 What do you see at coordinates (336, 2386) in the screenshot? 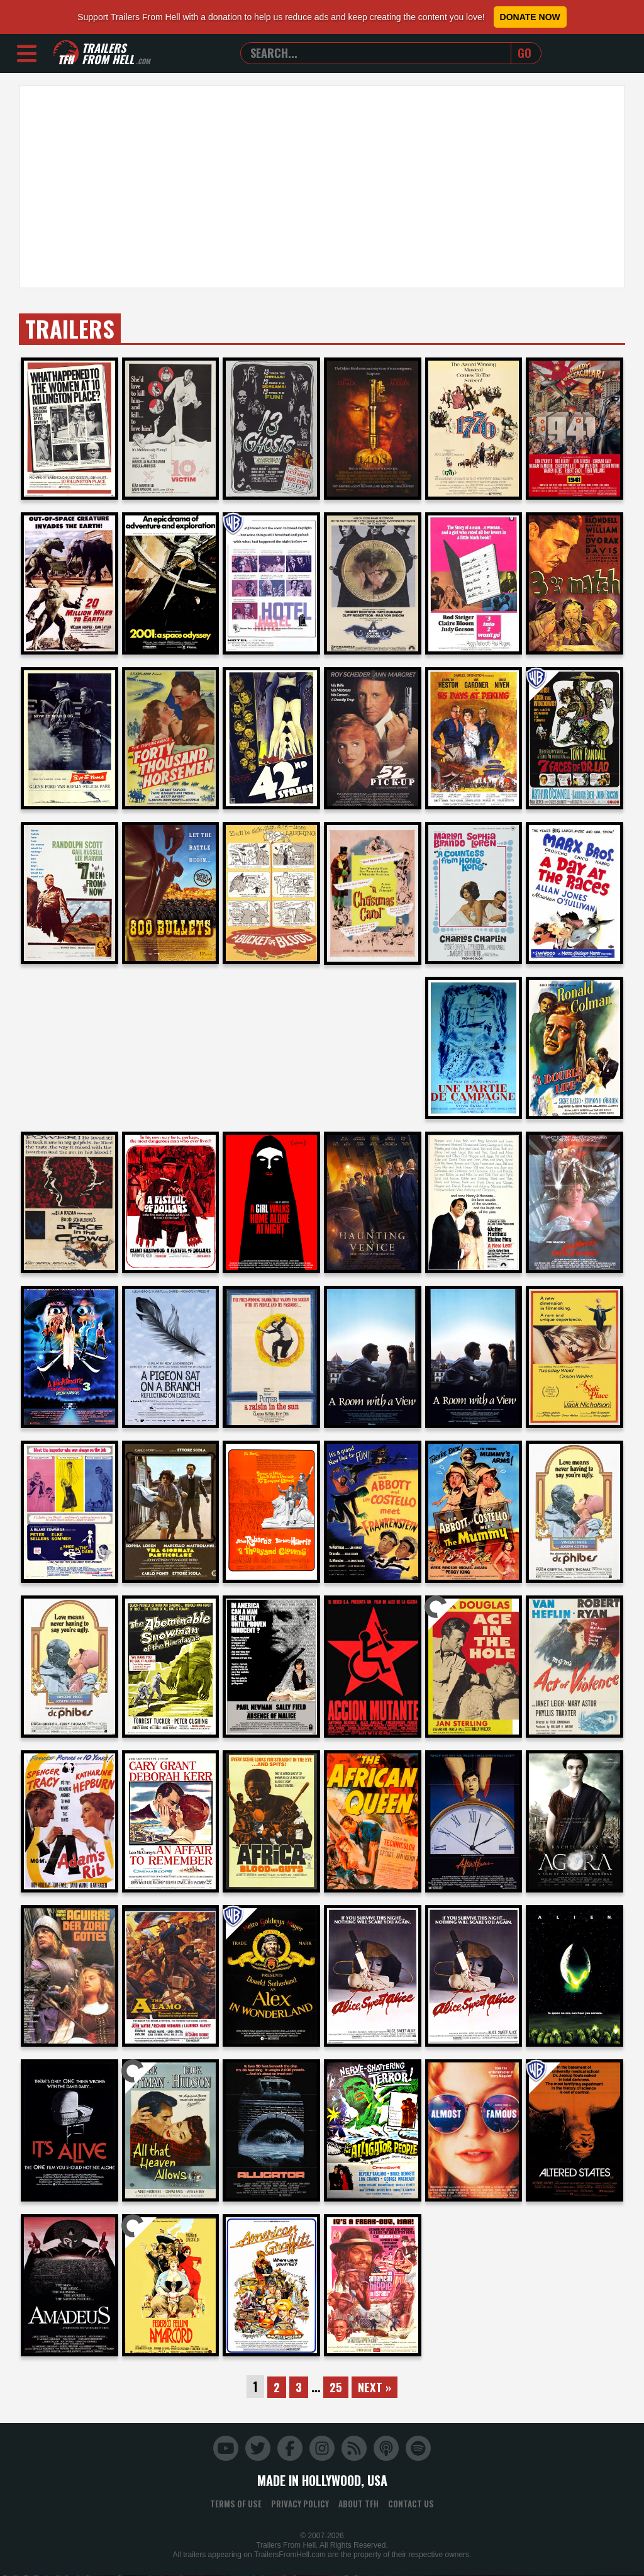
I see `25` at bounding box center [336, 2386].